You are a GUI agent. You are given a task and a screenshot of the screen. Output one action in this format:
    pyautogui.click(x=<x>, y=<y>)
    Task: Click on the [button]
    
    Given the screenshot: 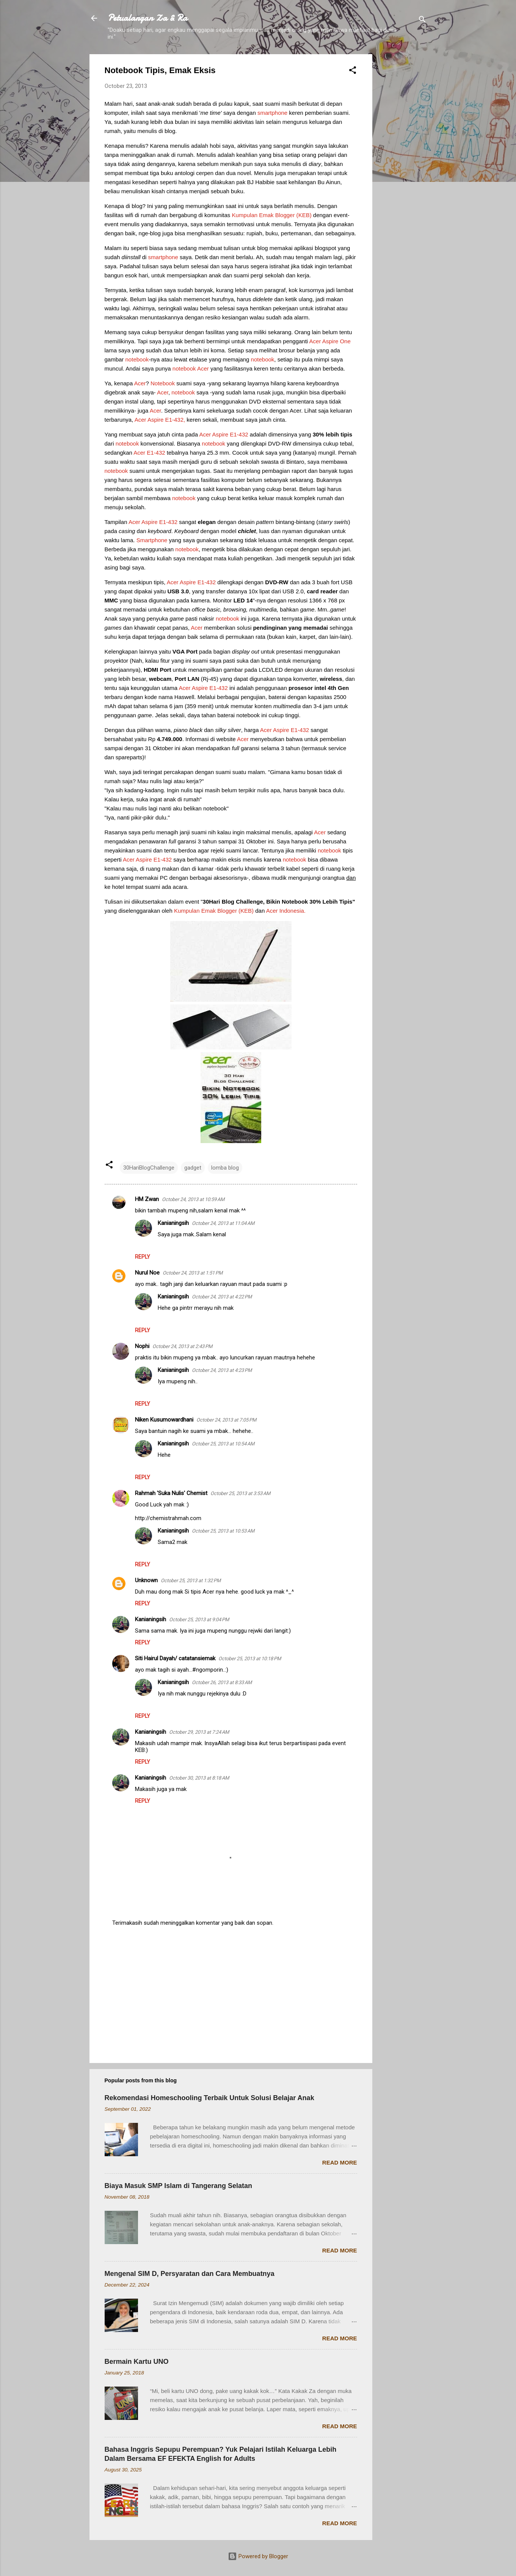 What is the action you would take?
    pyautogui.click(x=352, y=71)
    